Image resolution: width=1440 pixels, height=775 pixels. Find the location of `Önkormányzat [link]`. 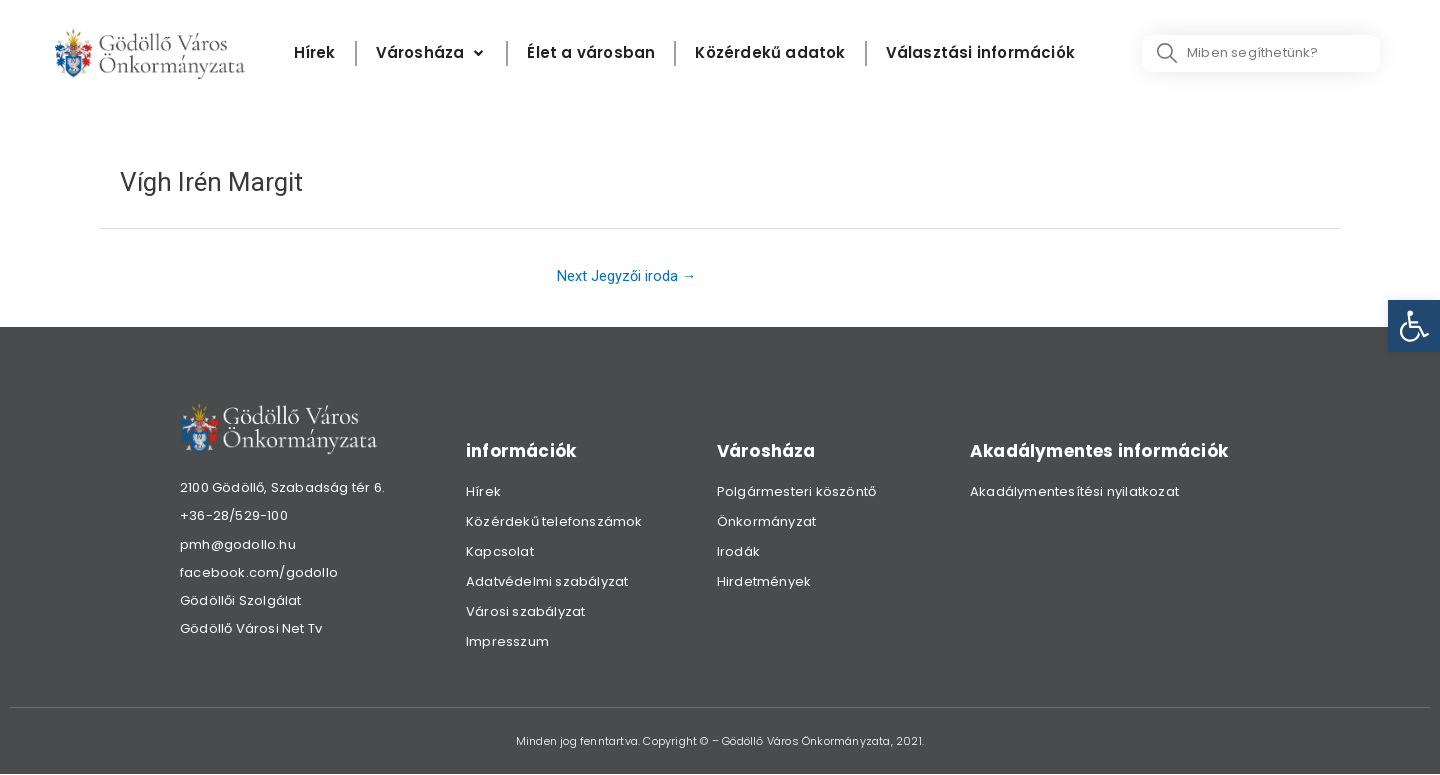

Önkormányzat [link] is located at coordinates (766, 522).